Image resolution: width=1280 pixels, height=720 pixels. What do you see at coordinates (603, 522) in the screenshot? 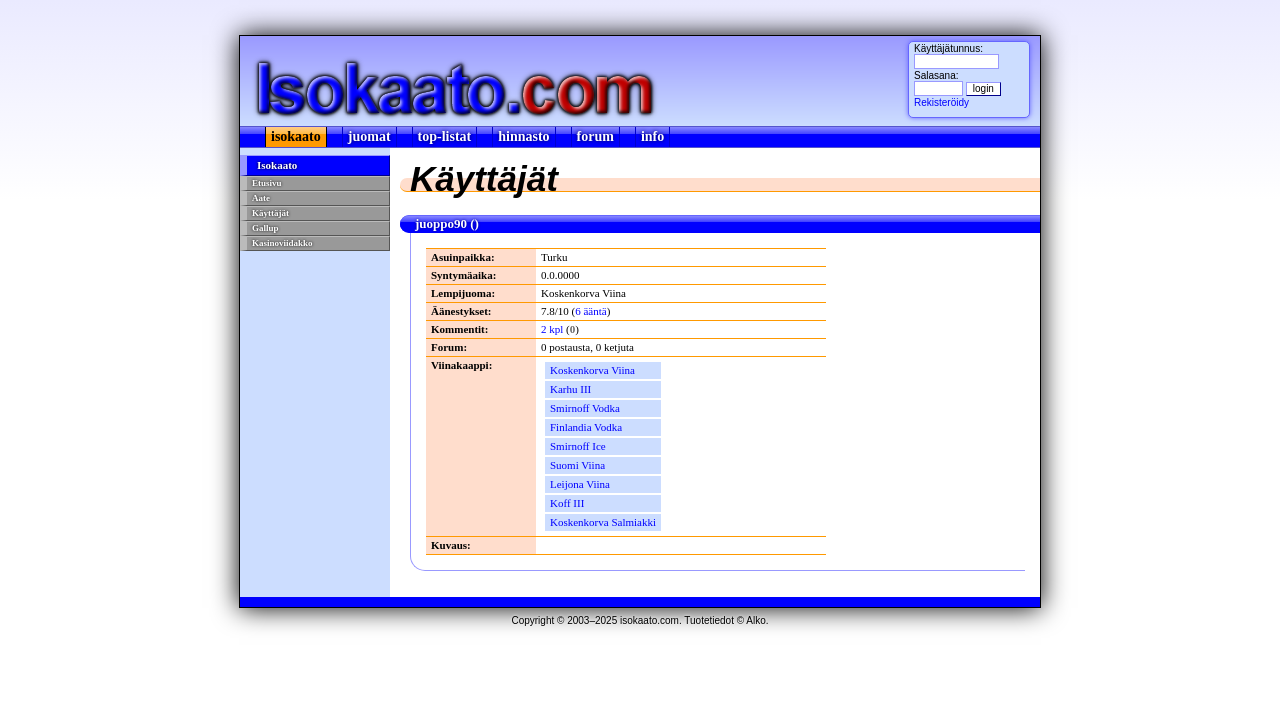
I see `Koskenkorva Salmiakki` at bounding box center [603, 522].